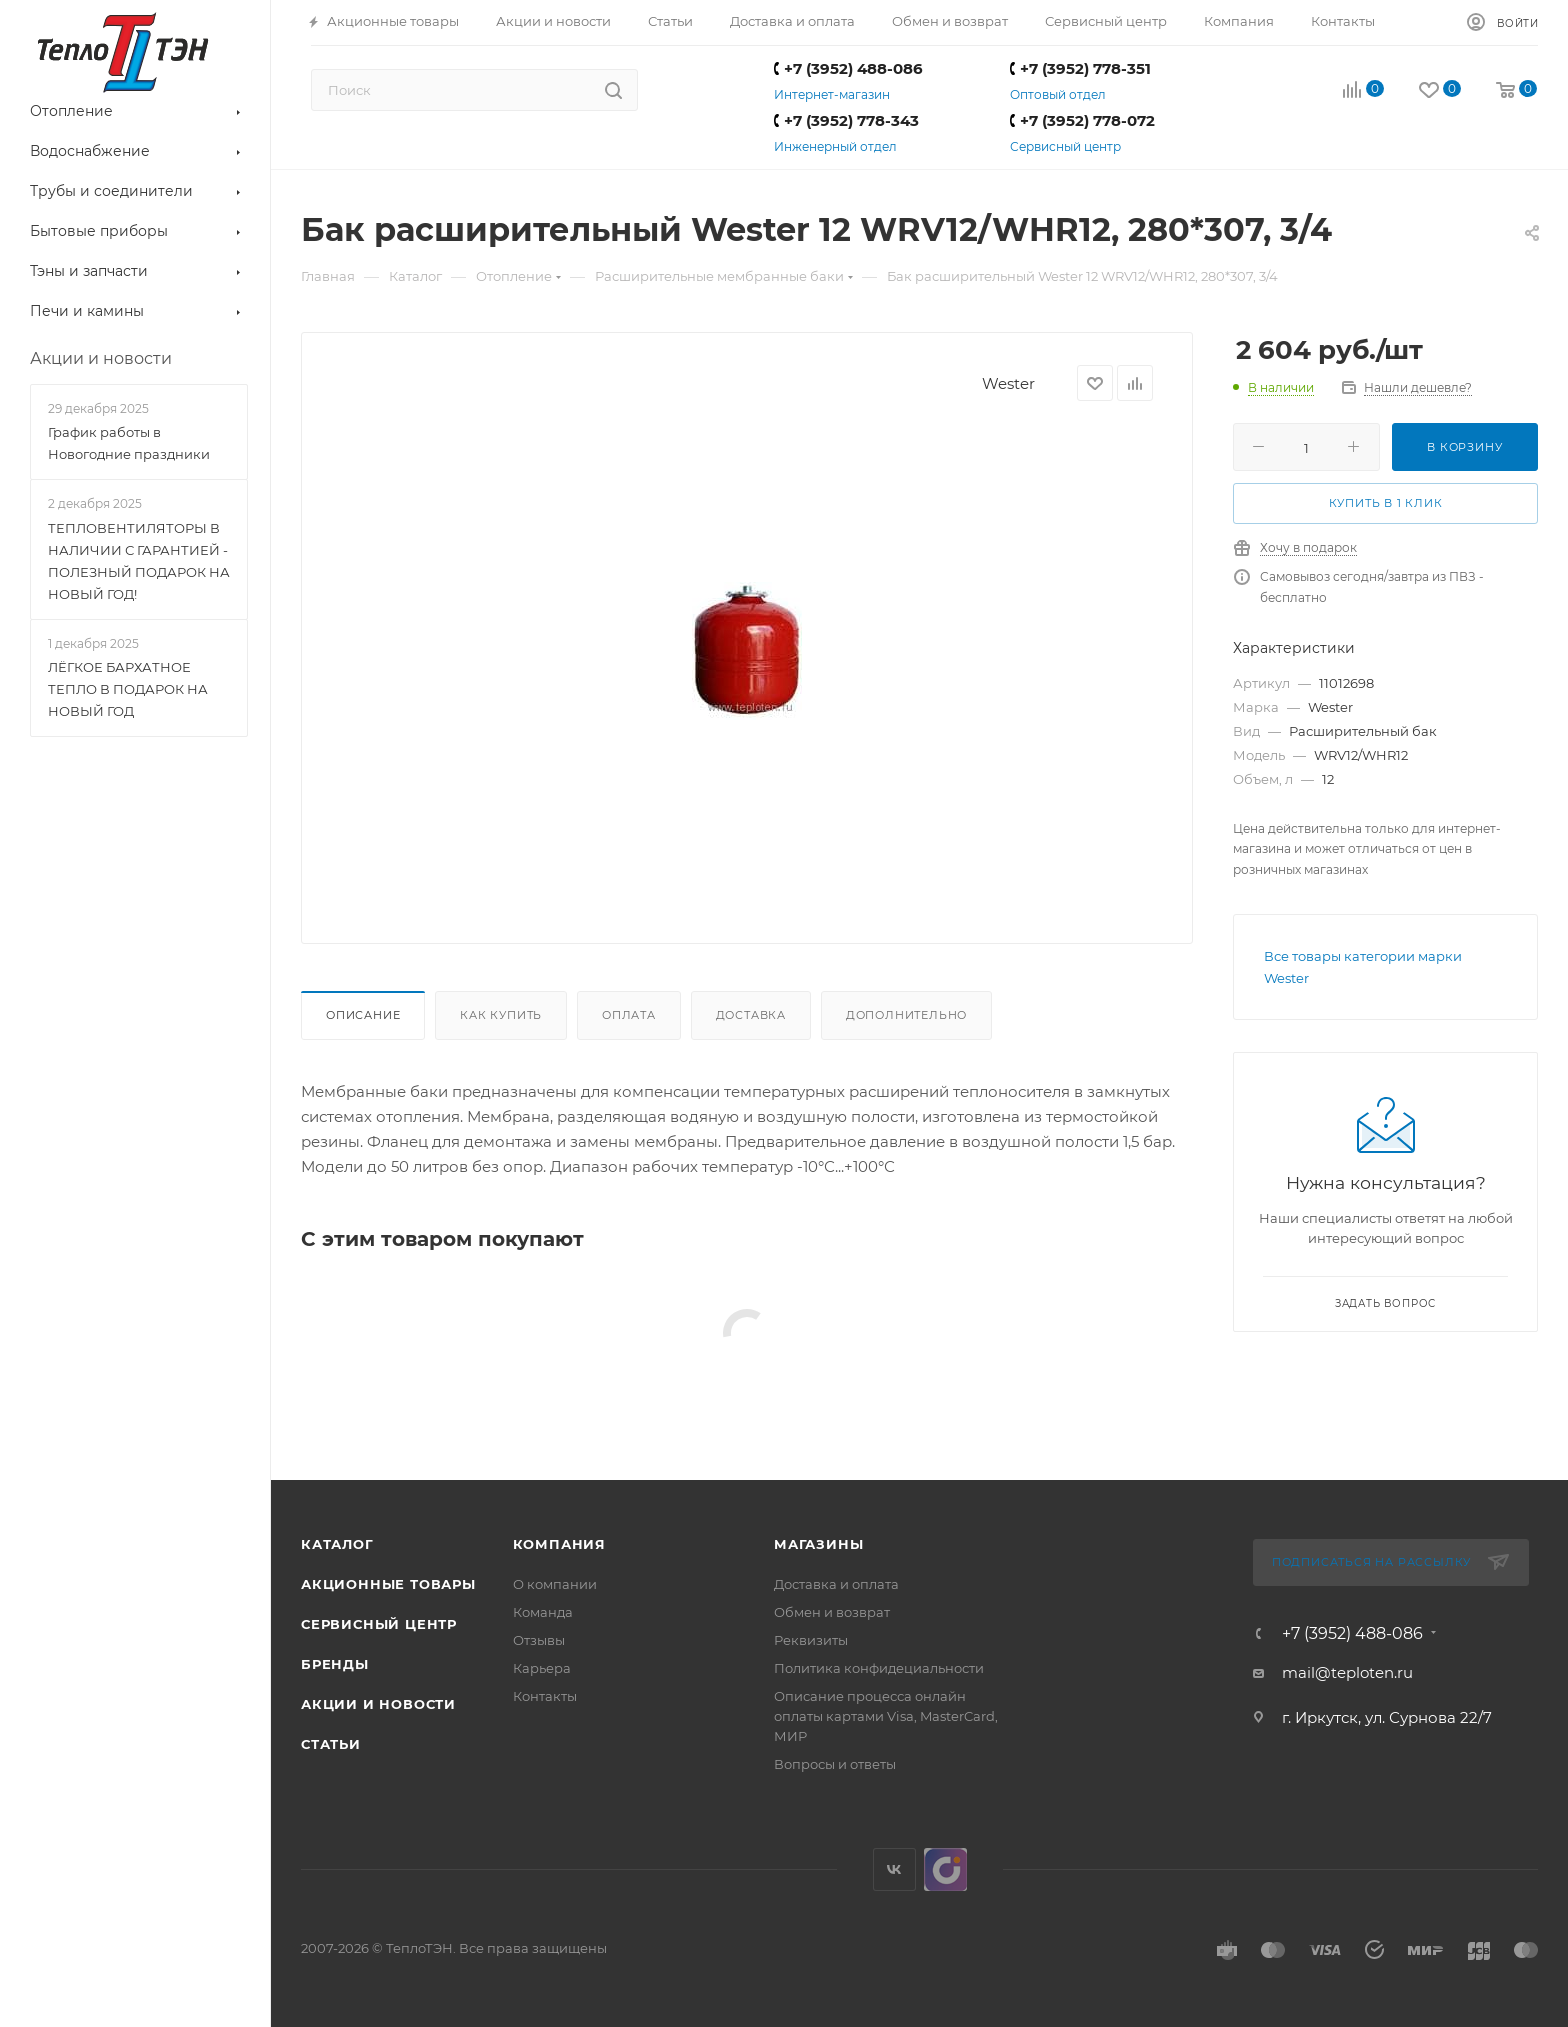 The image size is (1568, 2027). I want to click on Бренды, so click(335, 1664).